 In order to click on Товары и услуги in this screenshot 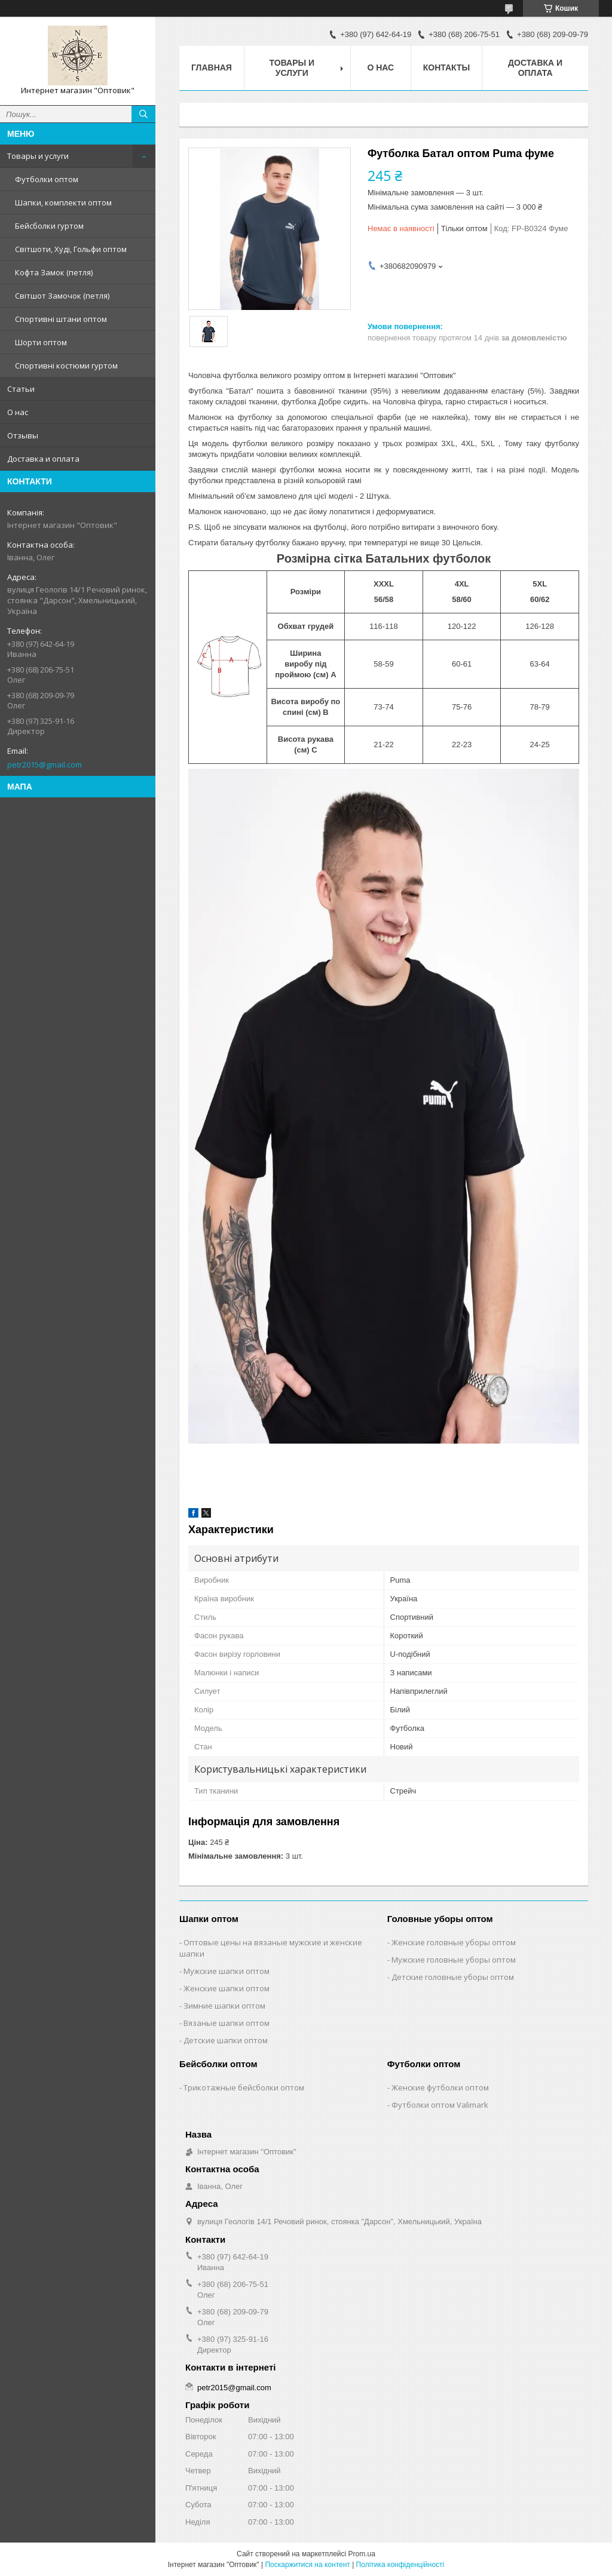, I will do `click(38, 156)`.